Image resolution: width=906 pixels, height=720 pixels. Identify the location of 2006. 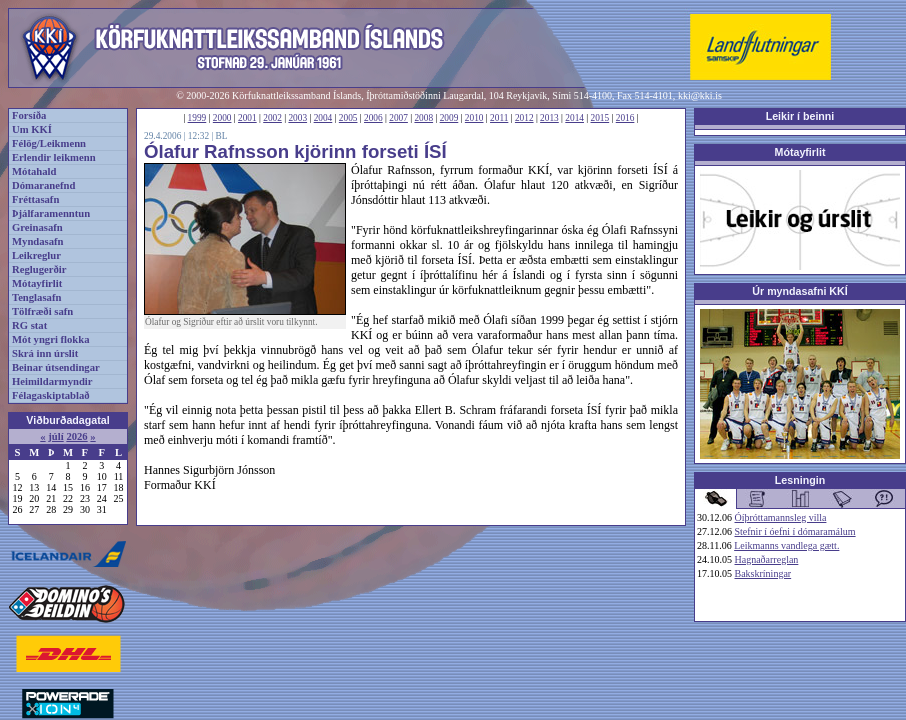
(373, 118).